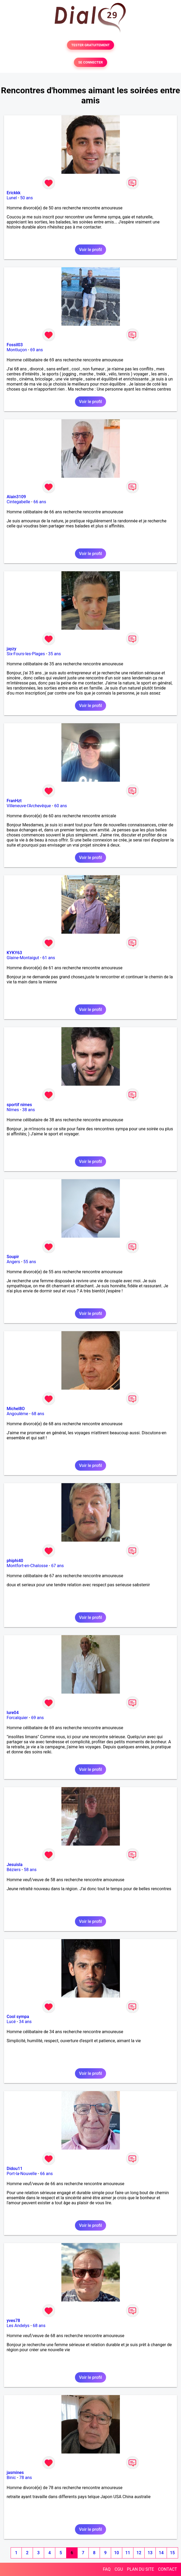 This screenshot has width=181, height=2576. Describe the element at coordinates (13, 2320) in the screenshot. I see `yves78` at that location.